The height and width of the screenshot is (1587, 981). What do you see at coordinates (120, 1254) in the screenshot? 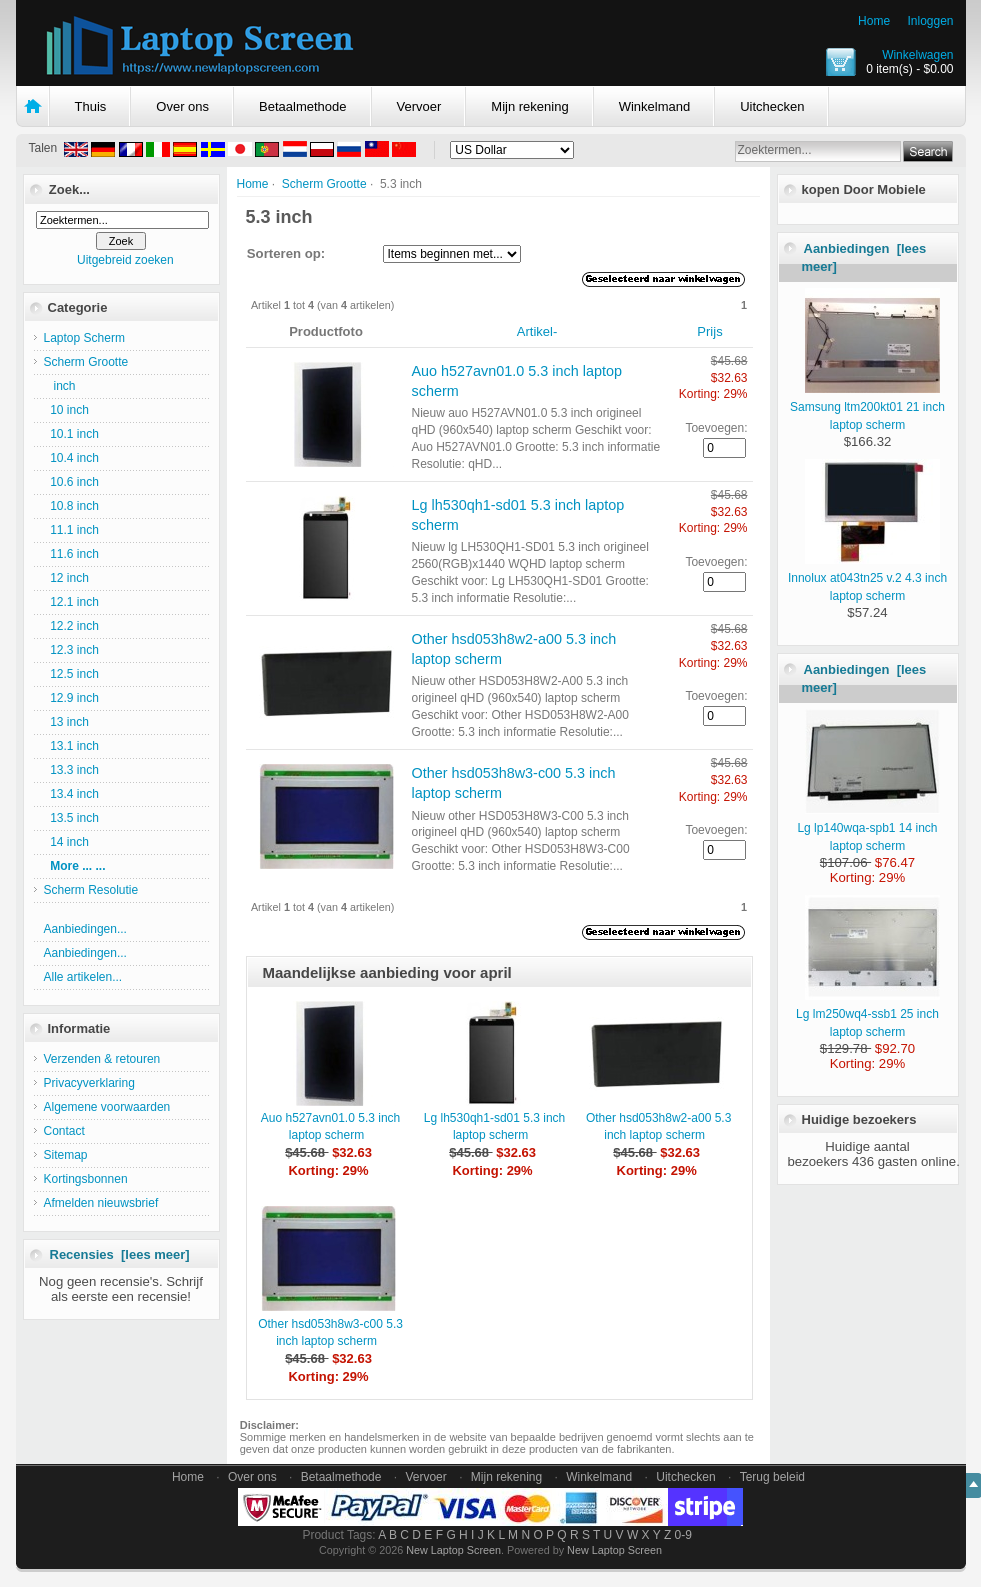
I see `Recensies [lees meer]` at bounding box center [120, 1254].